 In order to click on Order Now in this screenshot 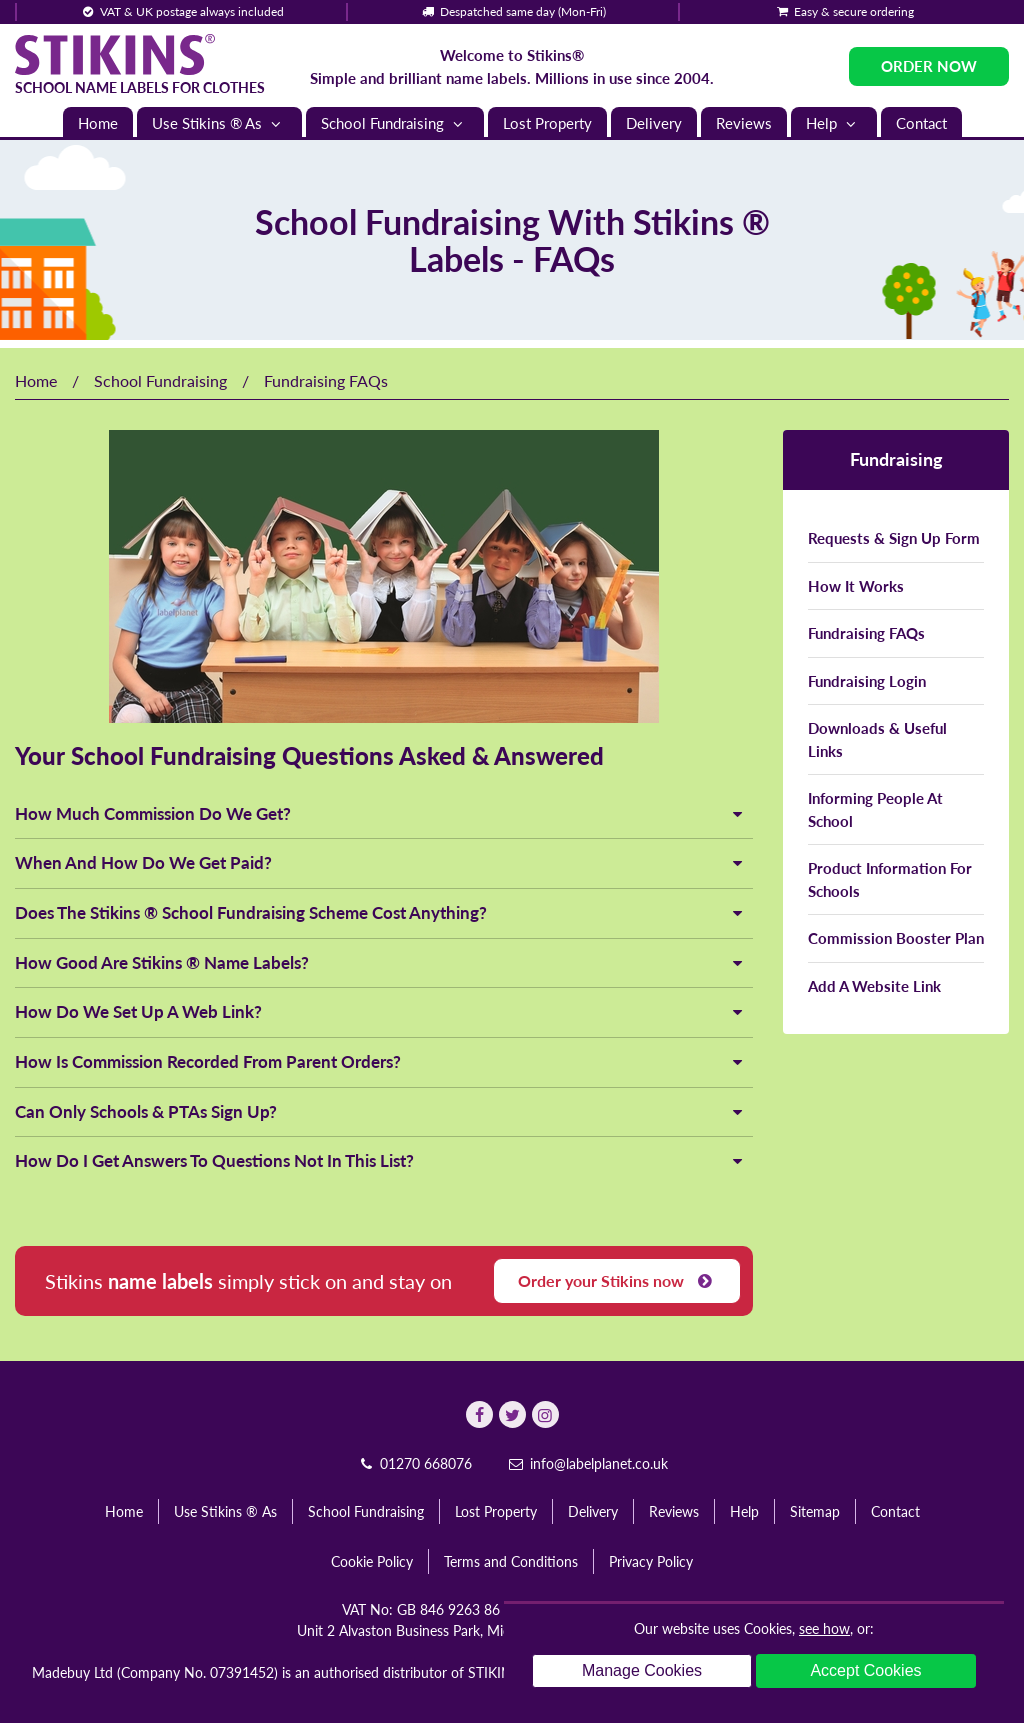, I will do `click(929, 66)`.